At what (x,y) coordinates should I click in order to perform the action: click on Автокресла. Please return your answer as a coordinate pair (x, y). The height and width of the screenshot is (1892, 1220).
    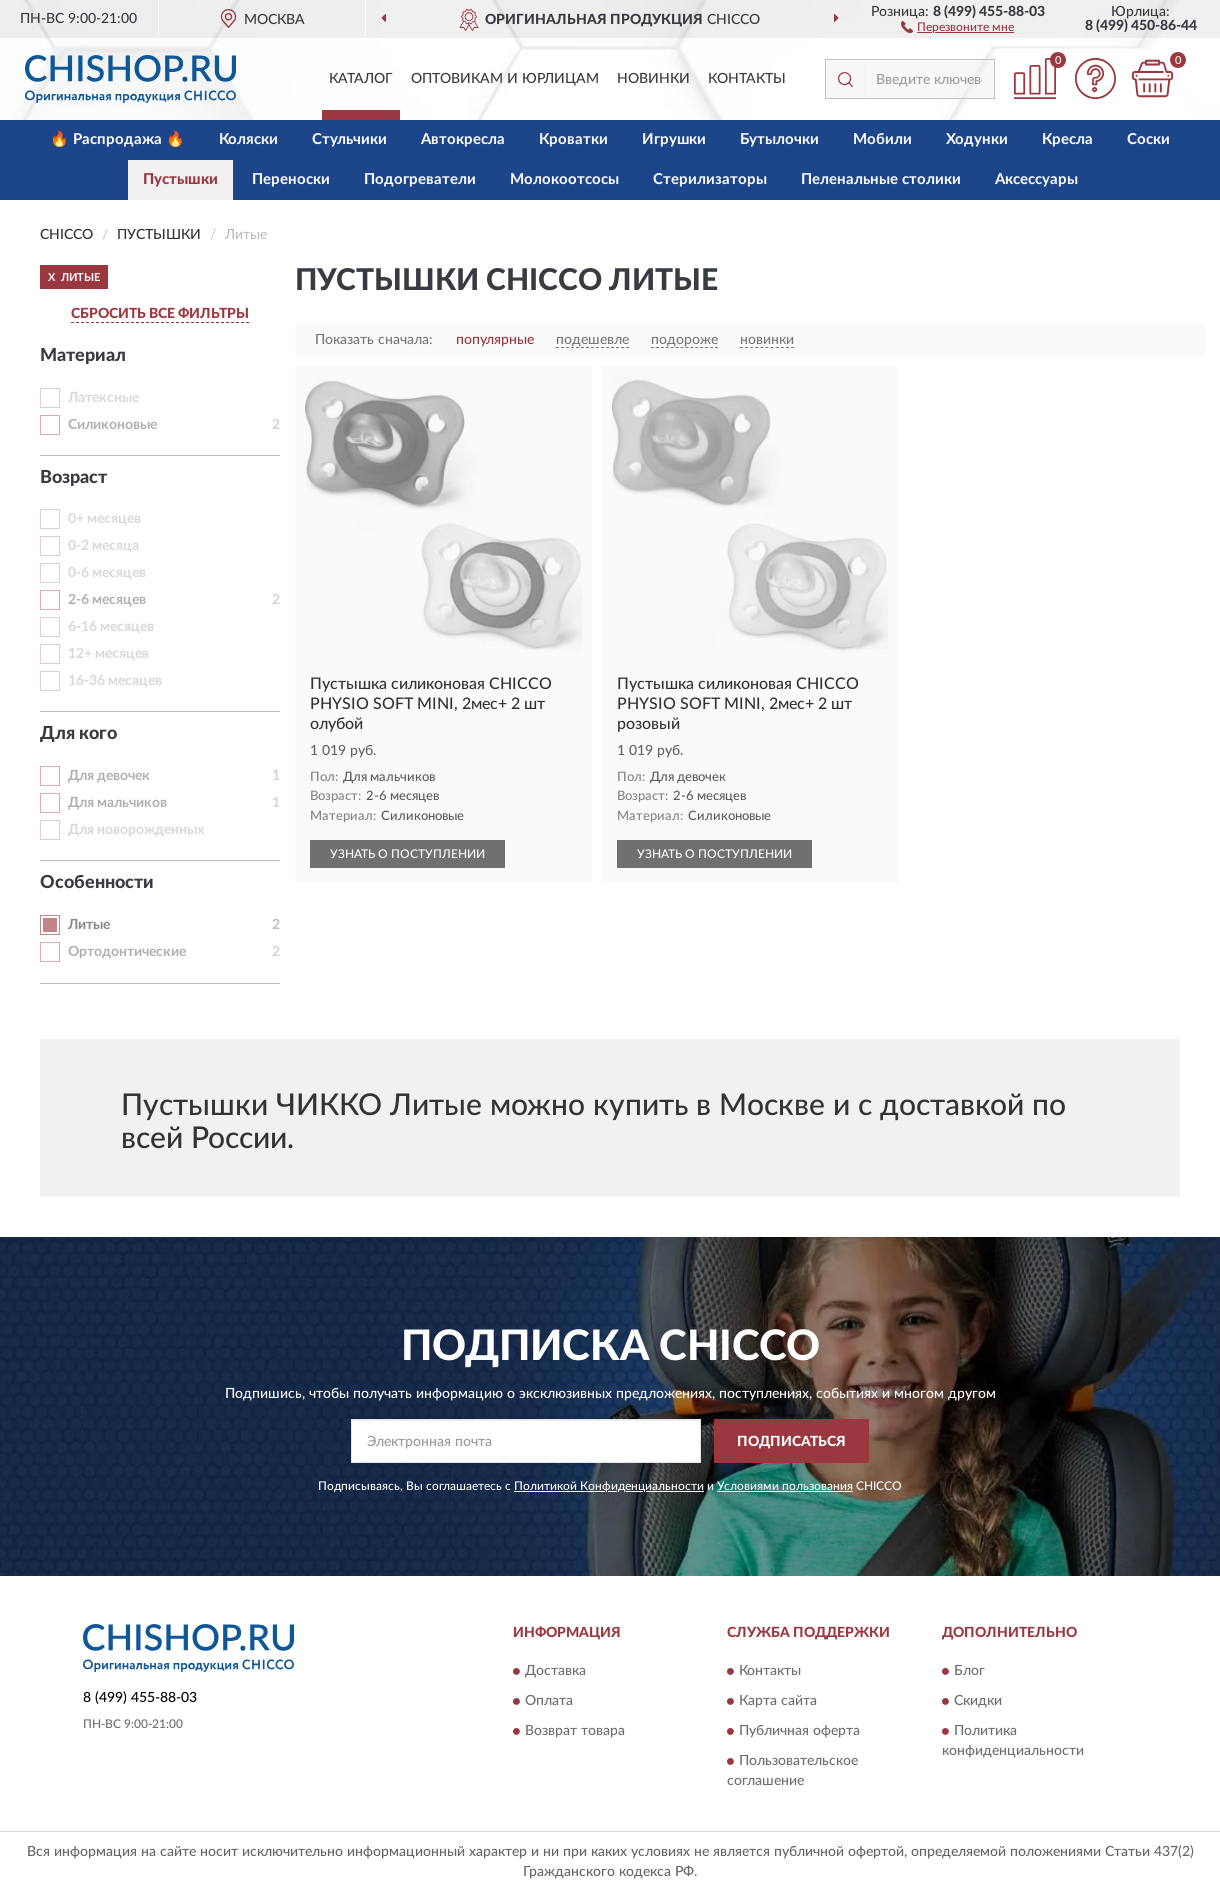
    Looking at the image, I should click on (463, 139).